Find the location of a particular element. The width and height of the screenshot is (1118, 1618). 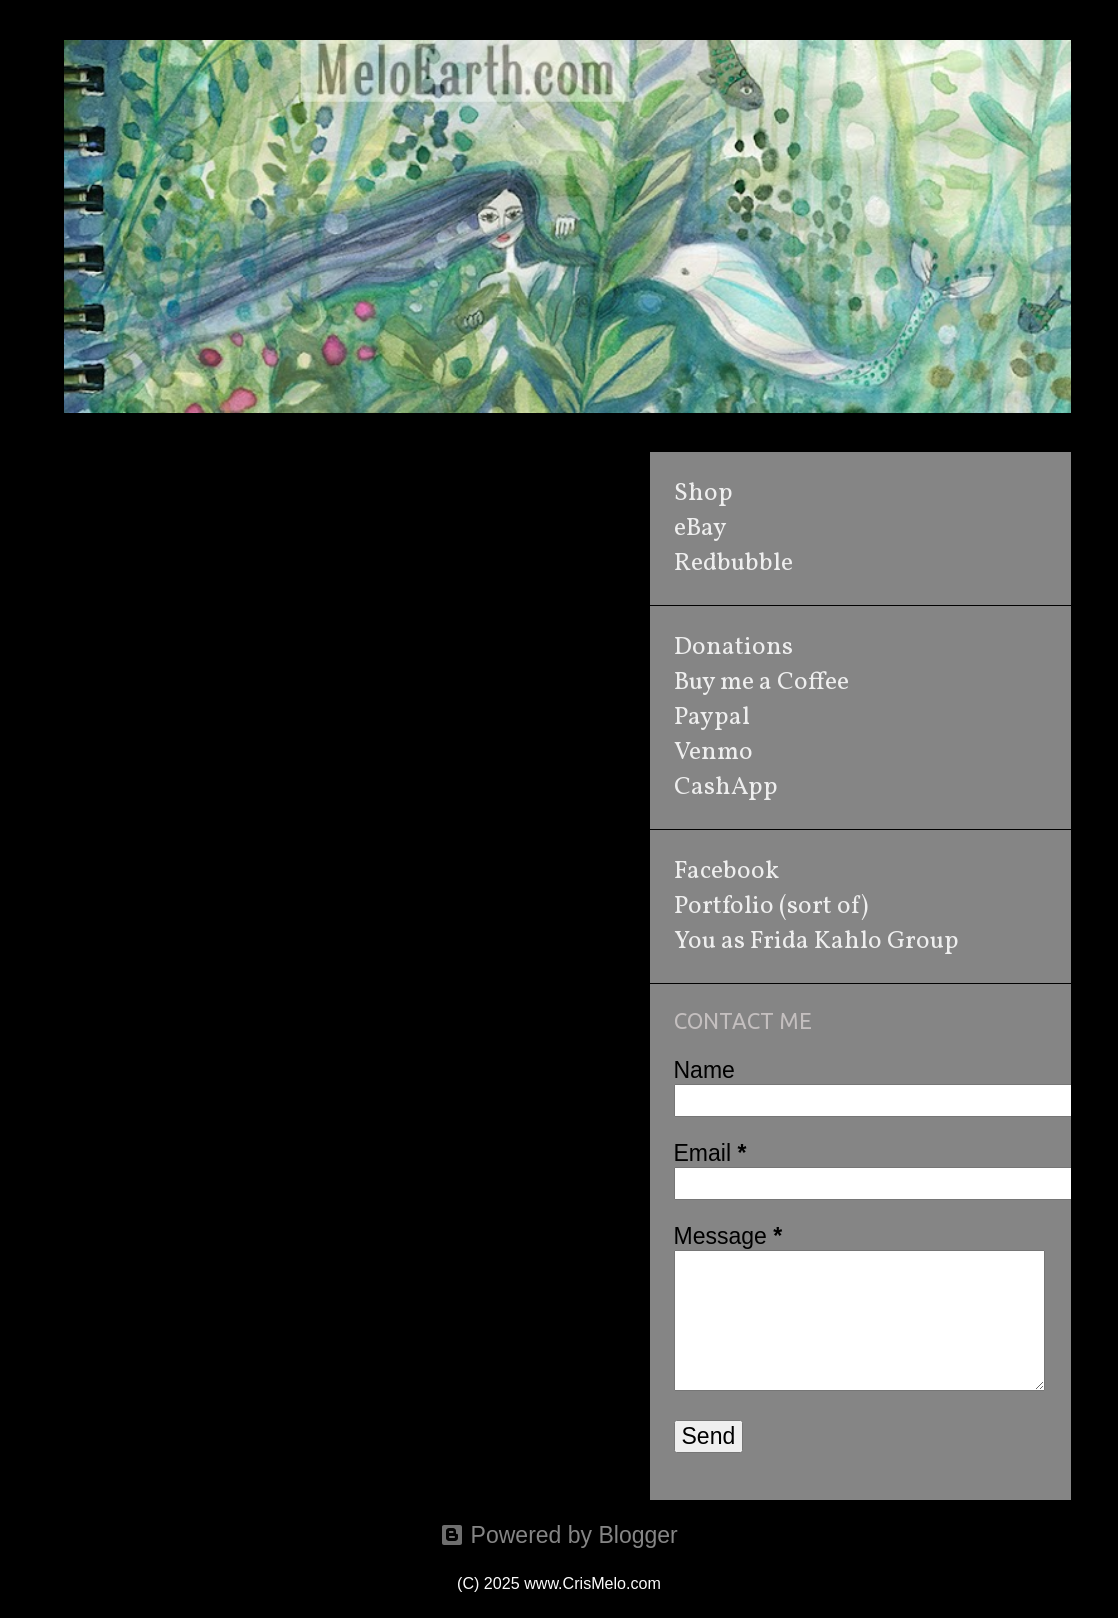

You as Frida Kahlo Group is located at coordinates (816, 941).